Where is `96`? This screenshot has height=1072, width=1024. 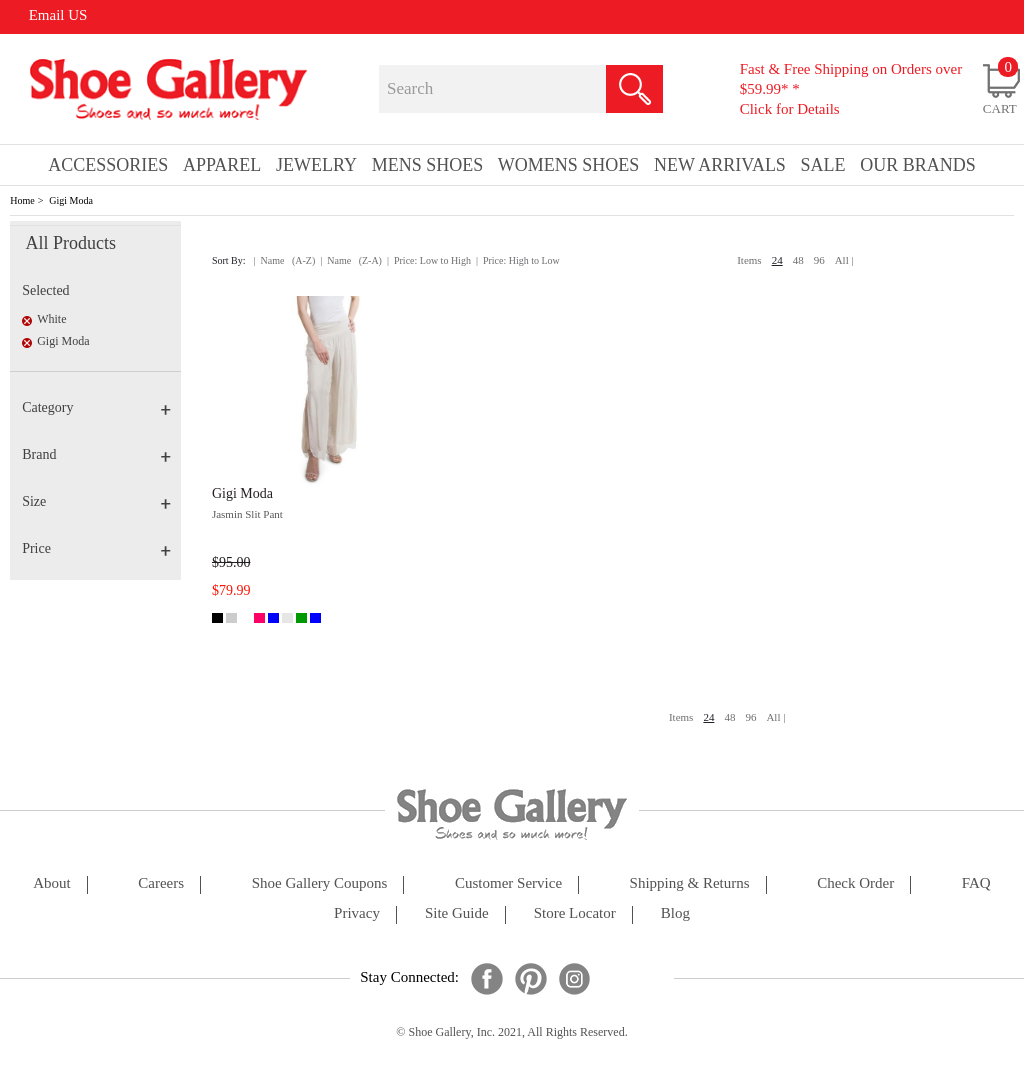 96 is located at coordinates (819, 260).